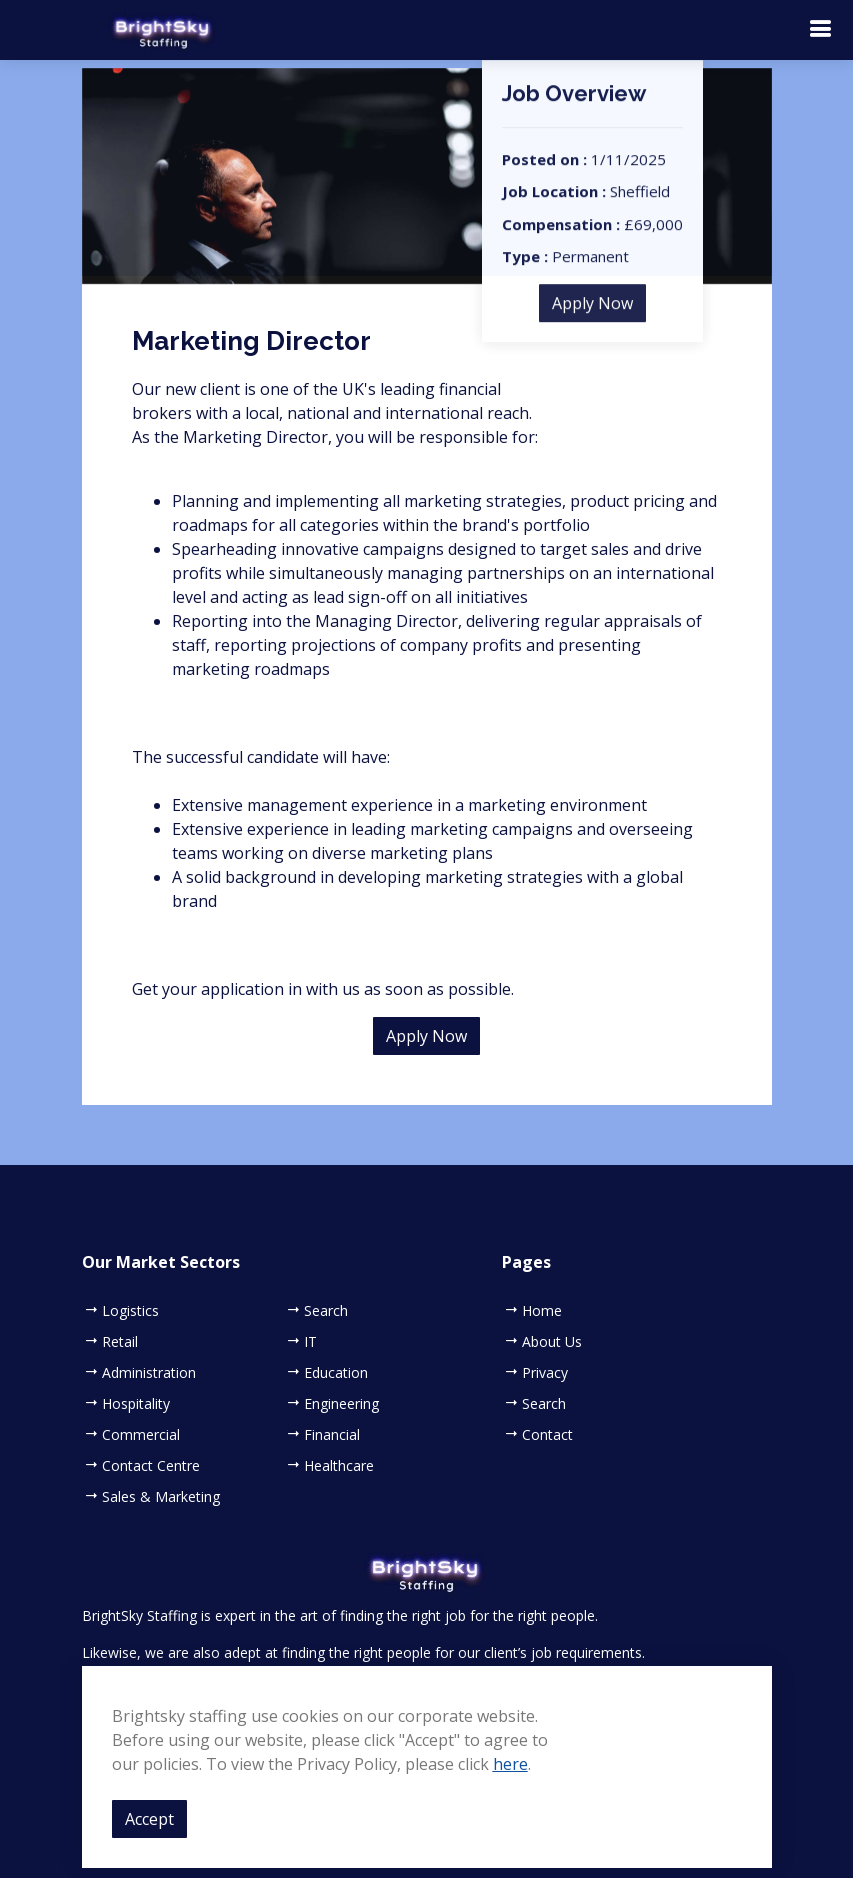 This screenshot has height=1878, width=853. What do you see at coordinates (149, 1373) in the screenshot?
I see `Administration` at bounding box center [149, 1373].